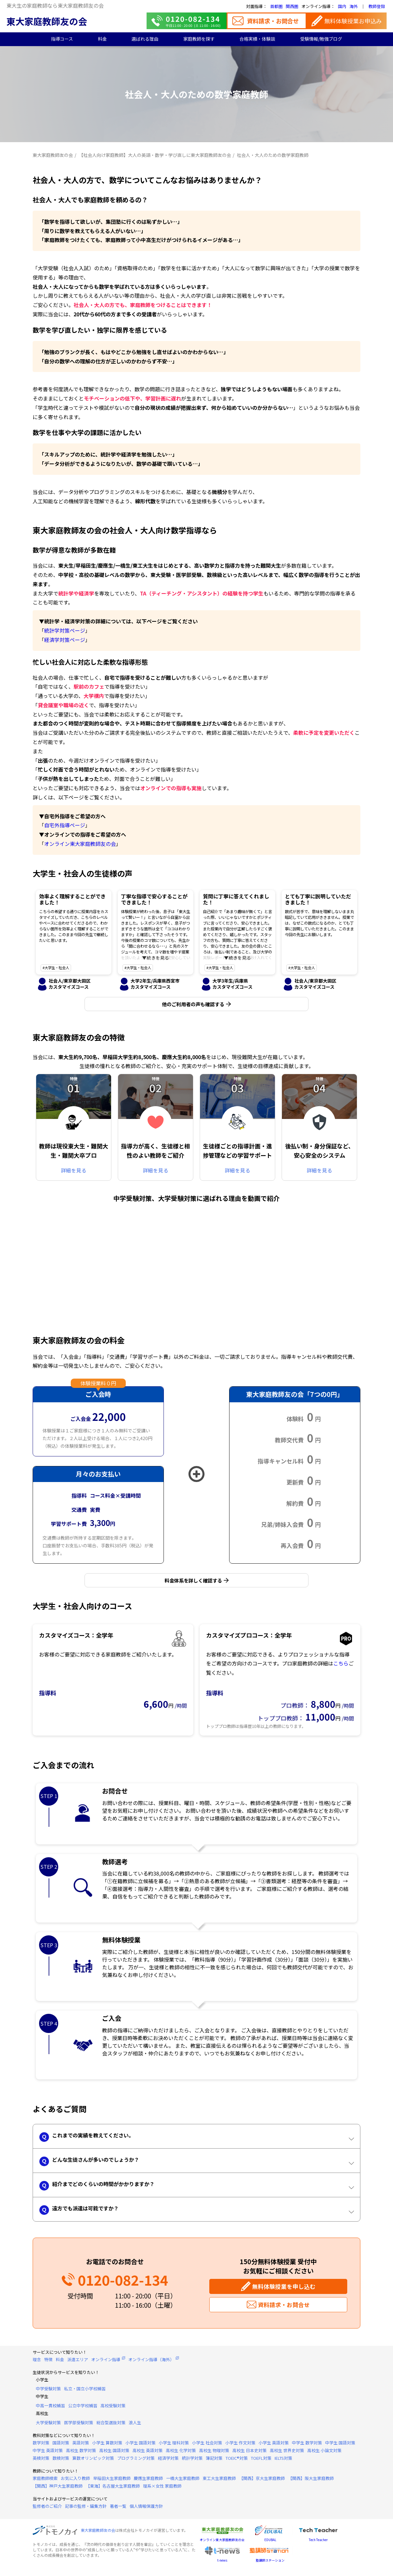 This screenshot has width=393, height=2576. Describe the element at coordinates (140, 2446) in the screenshot. I see `小学生 国語対策` at that location.